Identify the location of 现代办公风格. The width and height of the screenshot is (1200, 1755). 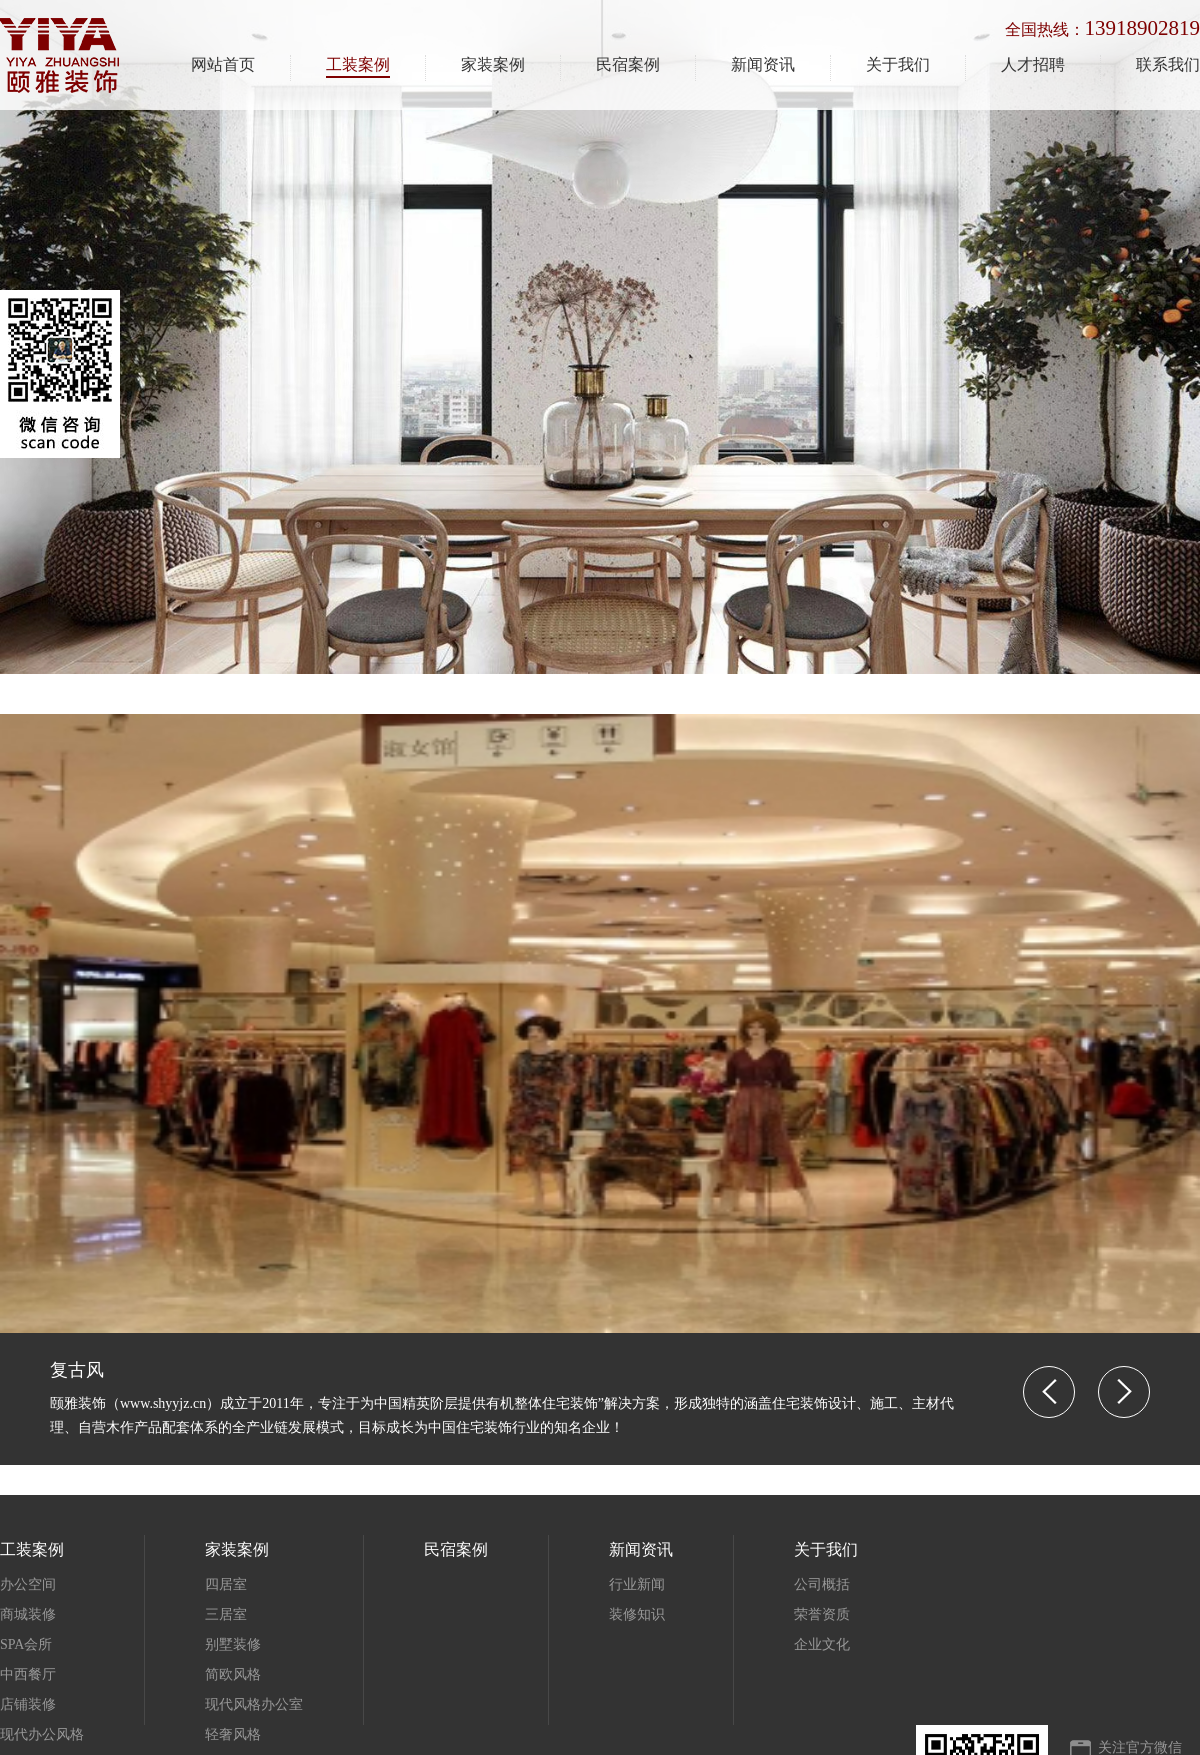
(42, 1734).